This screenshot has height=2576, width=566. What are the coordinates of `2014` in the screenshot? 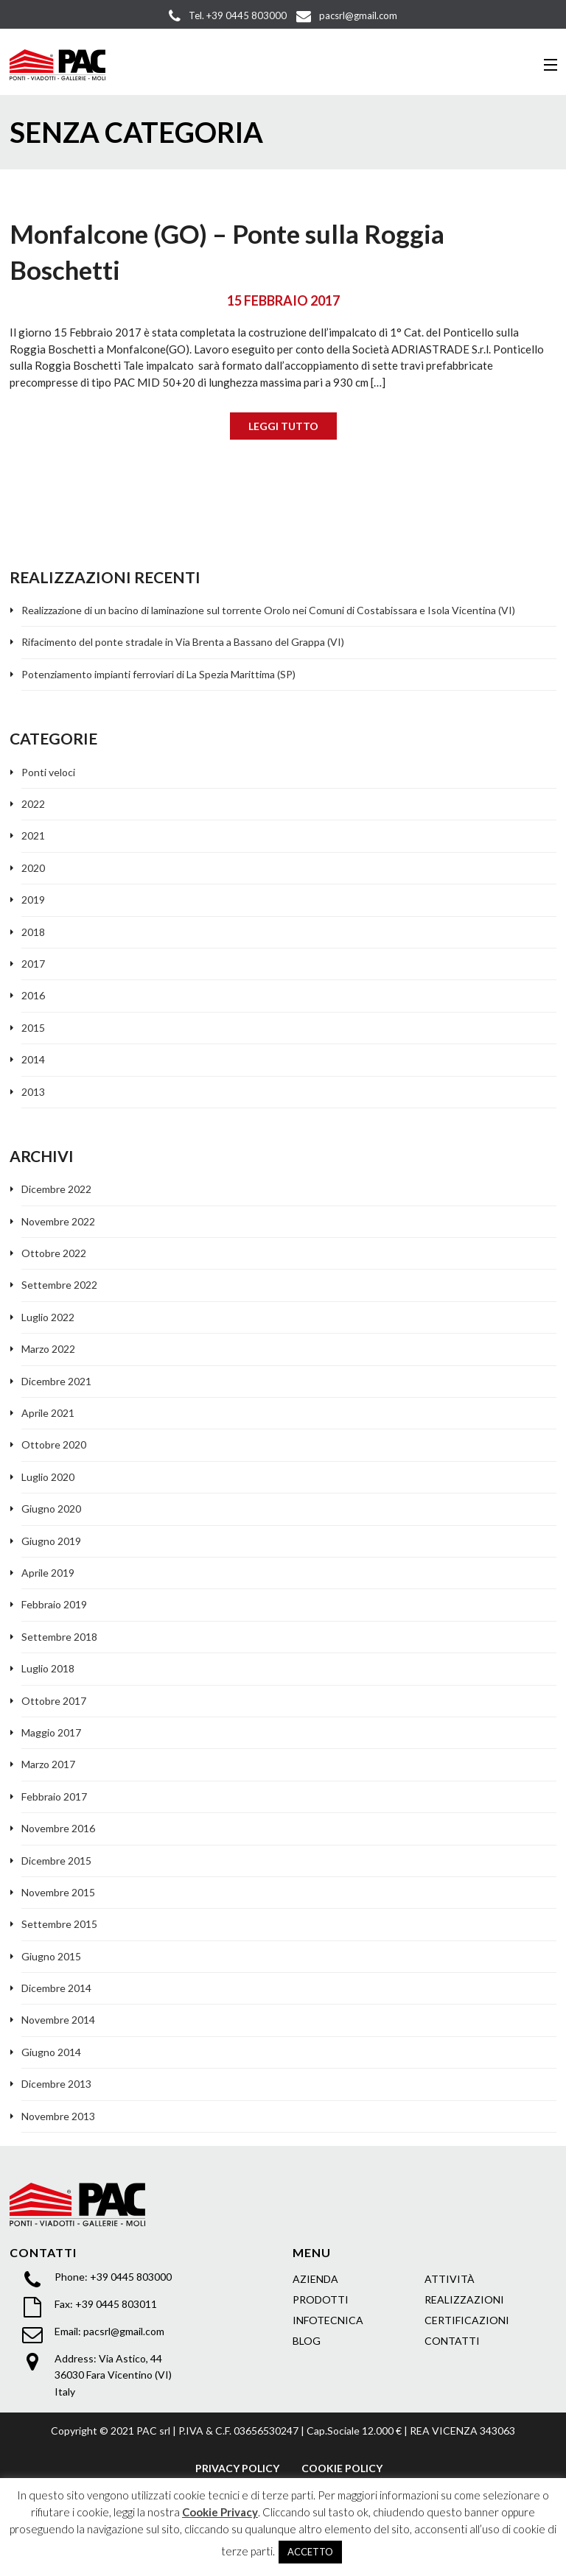 It's located at (33, 1059).